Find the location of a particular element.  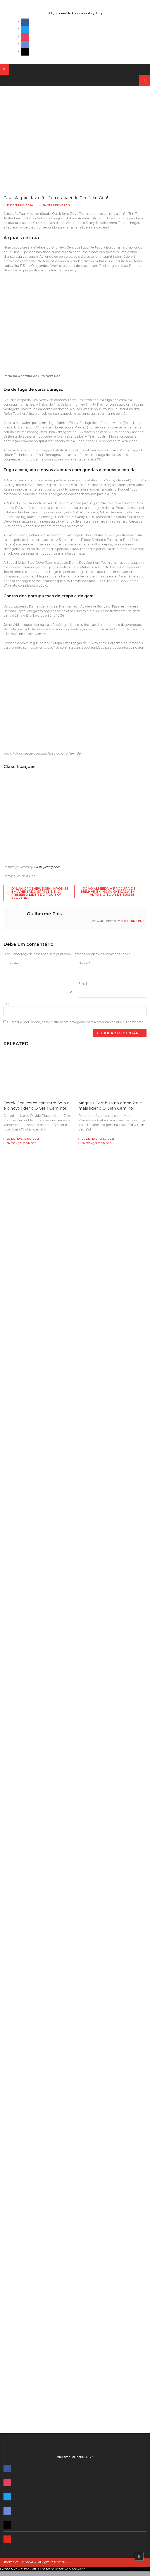

Guardar o meu nome, email e site neste navegador para a próxima vez que eu comentar. is located at coordinates (75, 1022).